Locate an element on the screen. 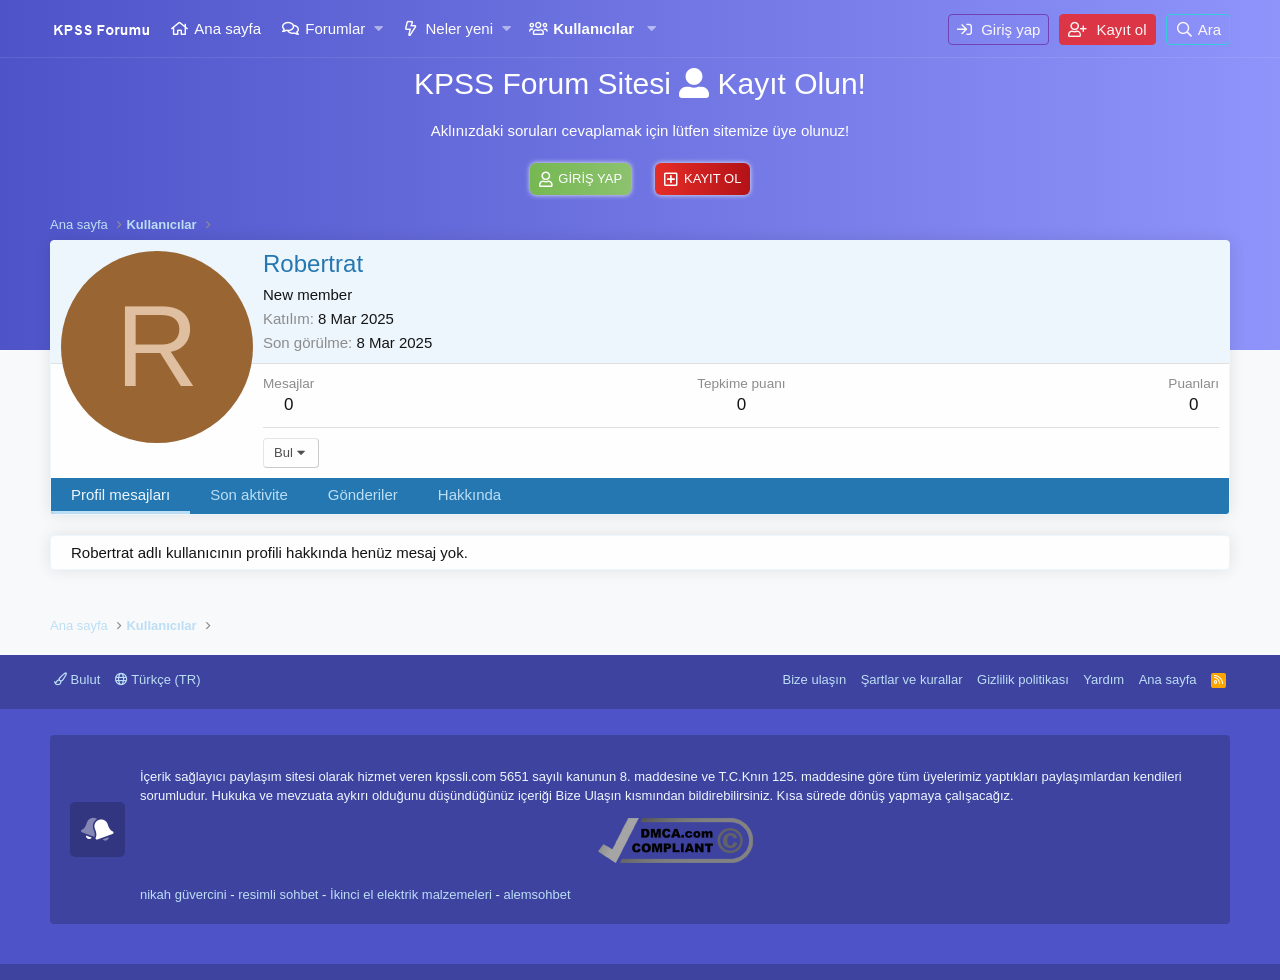 This screenshot has width=1280, height=980. Şartlar ve kurallar is located at coordinates (912, 679).